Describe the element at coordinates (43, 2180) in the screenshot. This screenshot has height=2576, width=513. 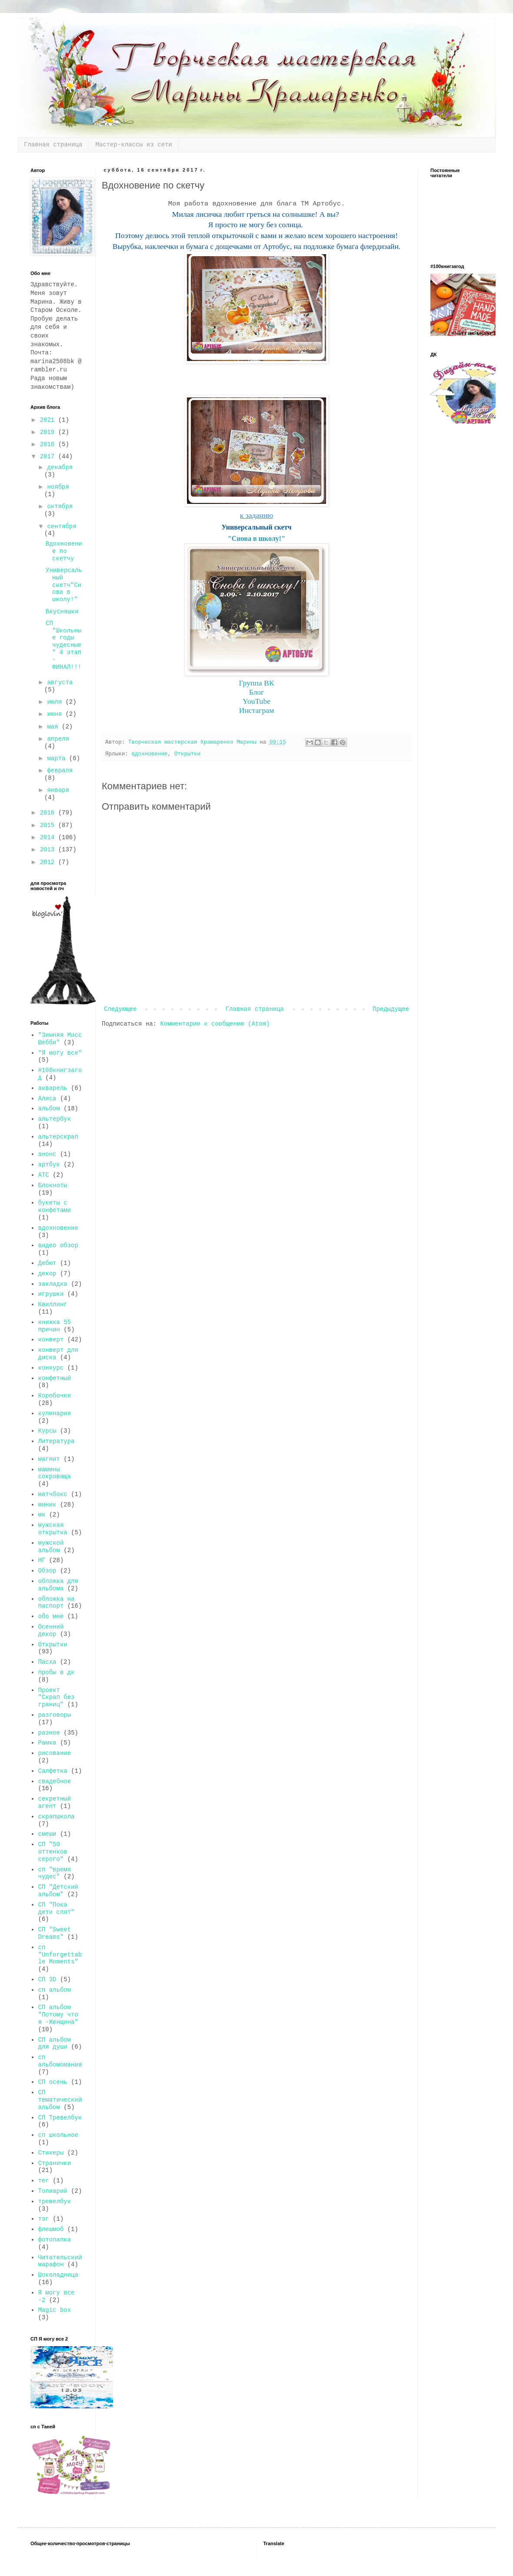
I see `тег` at that location.